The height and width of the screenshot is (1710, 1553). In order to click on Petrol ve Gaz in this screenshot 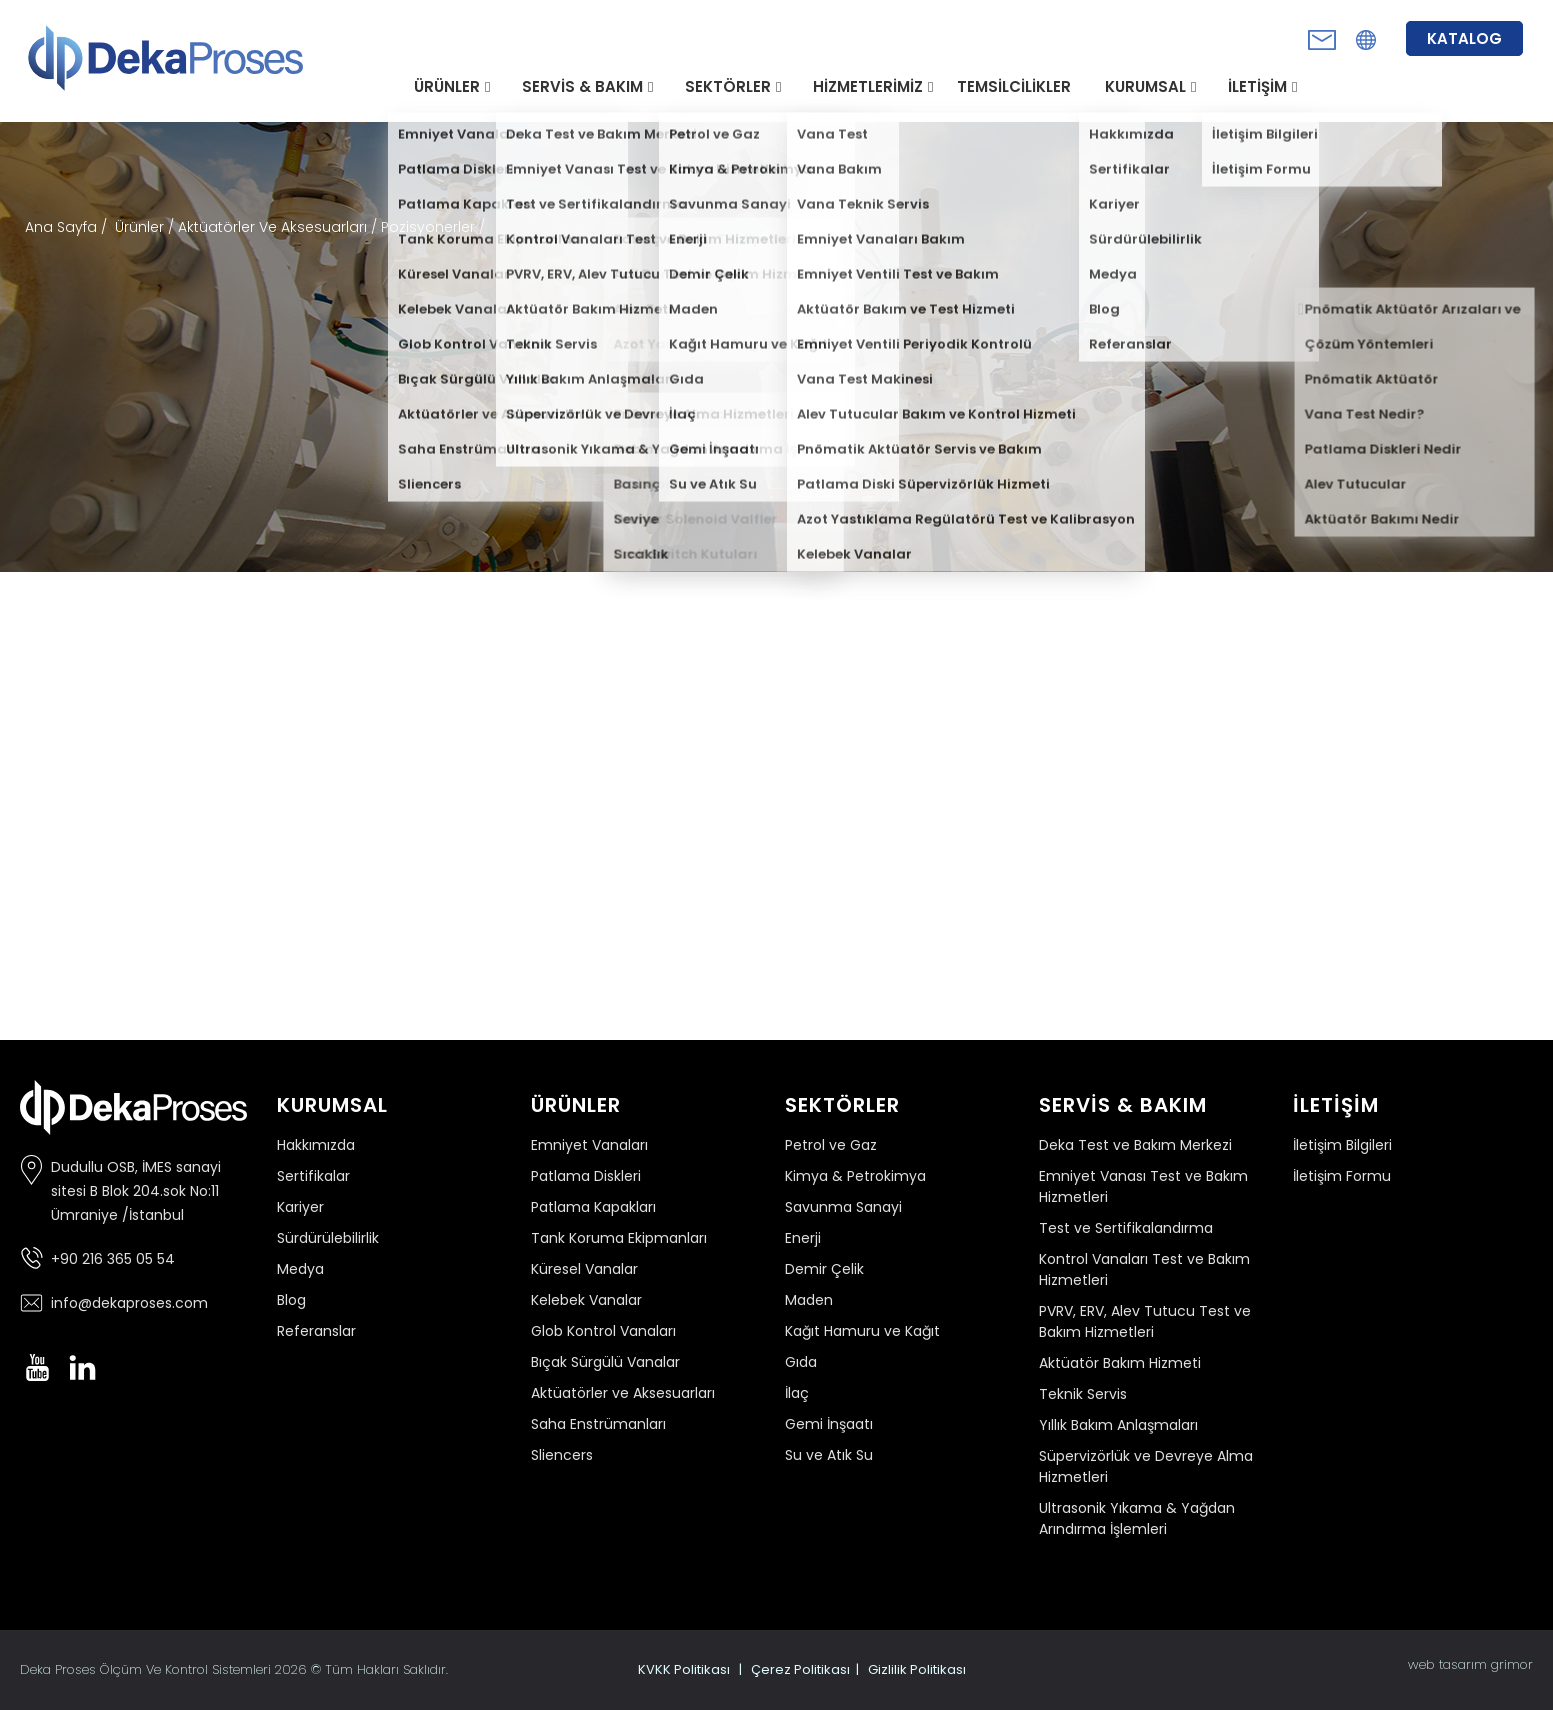, I will do `click(831, 1145)`.